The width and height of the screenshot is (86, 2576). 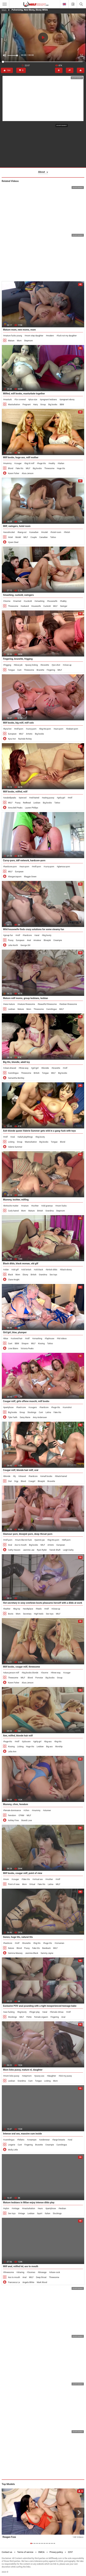 I want to click on plus-size, so click(x=33, y=399).